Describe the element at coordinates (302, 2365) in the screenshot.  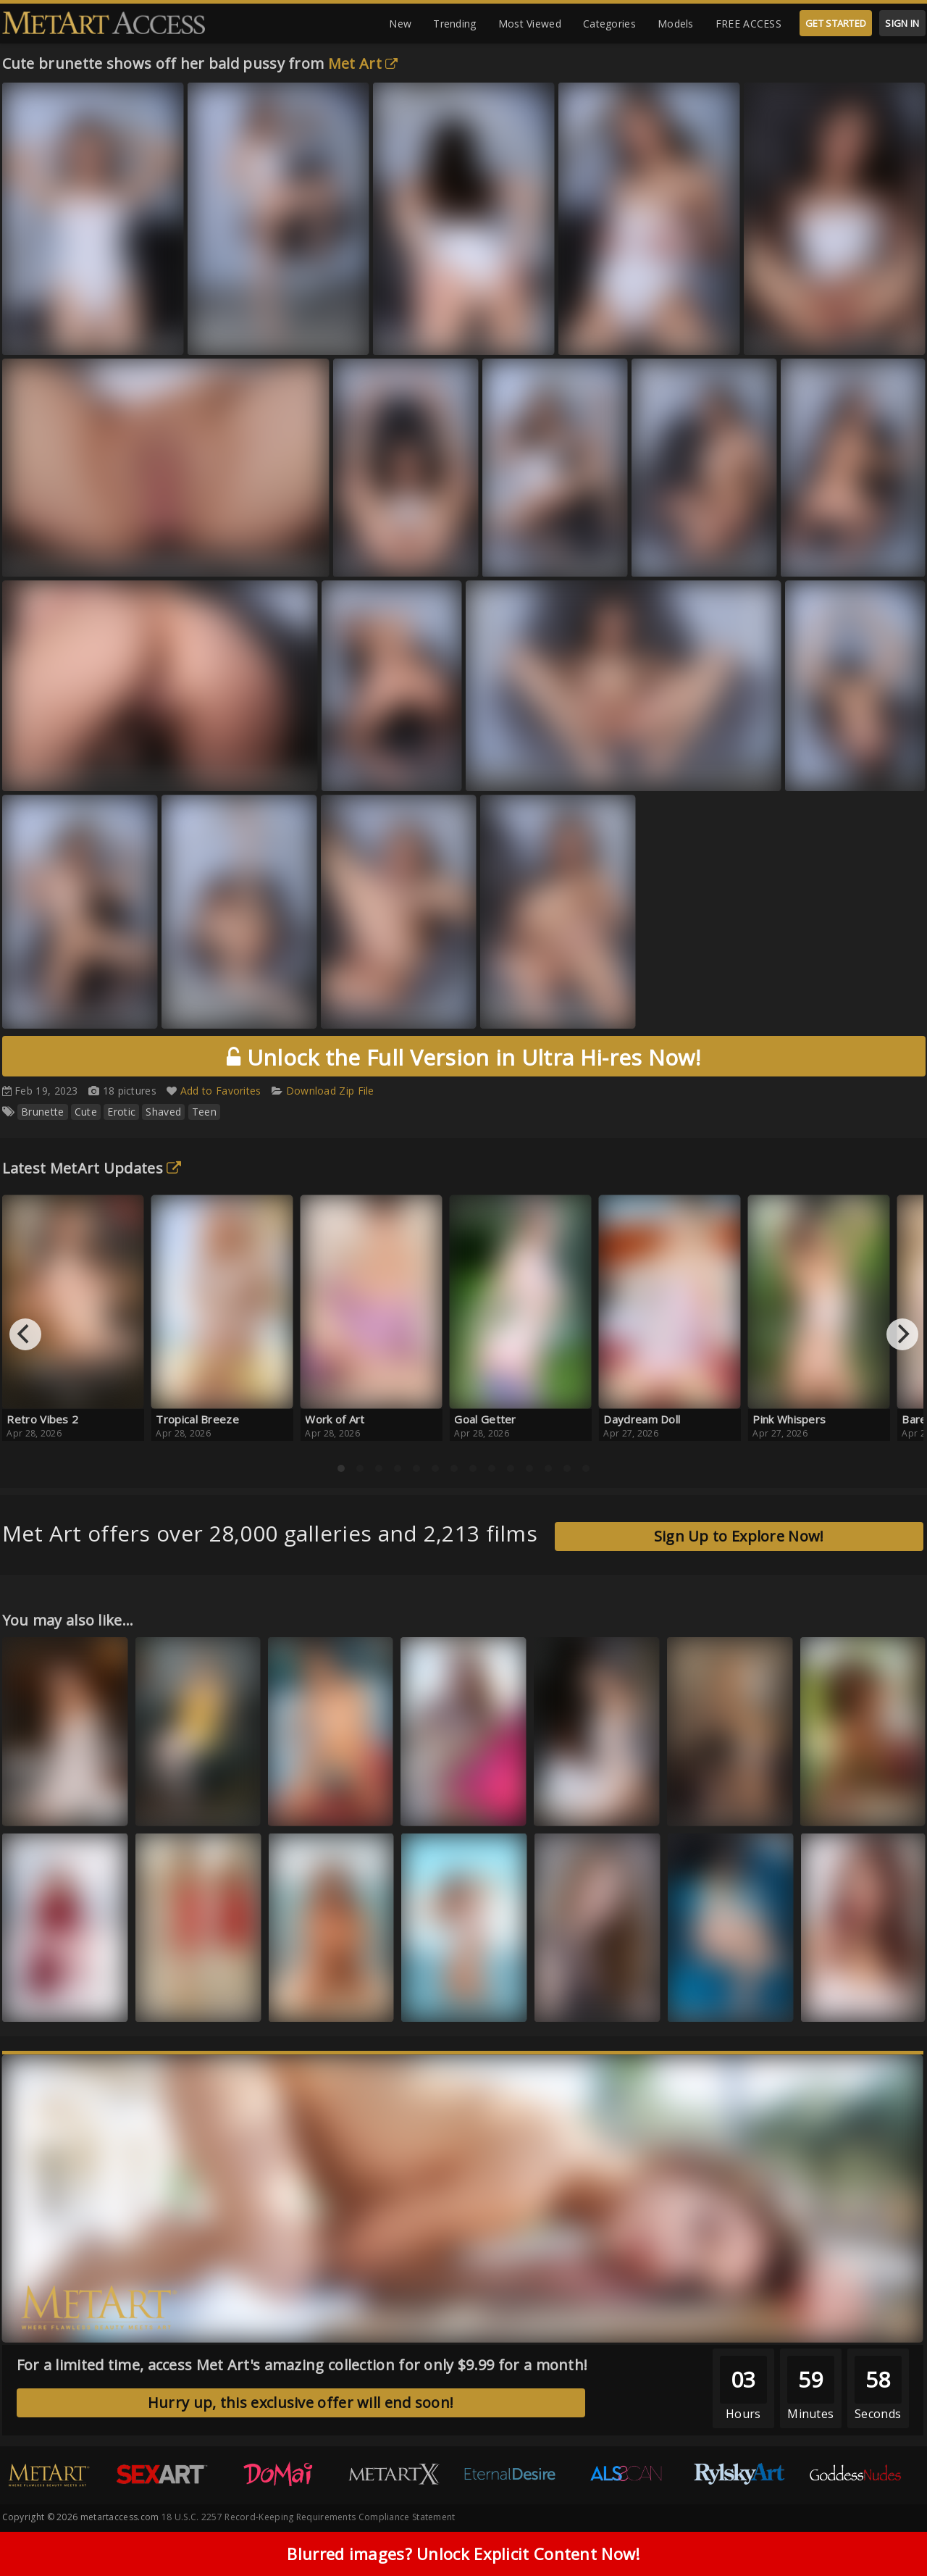
I see `For a limited time, access Met Art's amazing collection for only $9.99 for a month!` at that location.